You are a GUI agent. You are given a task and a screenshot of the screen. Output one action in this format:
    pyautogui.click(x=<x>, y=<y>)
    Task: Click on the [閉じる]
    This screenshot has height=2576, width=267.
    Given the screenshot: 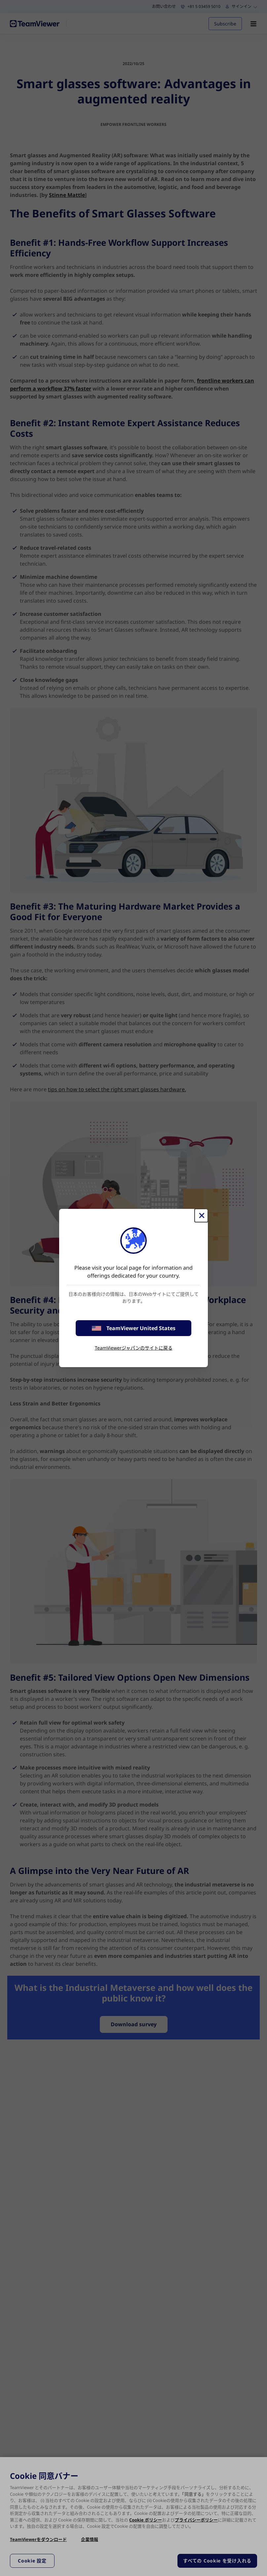 What is the action you would take?
    pyautogui.click(x=201, y=1215)
    